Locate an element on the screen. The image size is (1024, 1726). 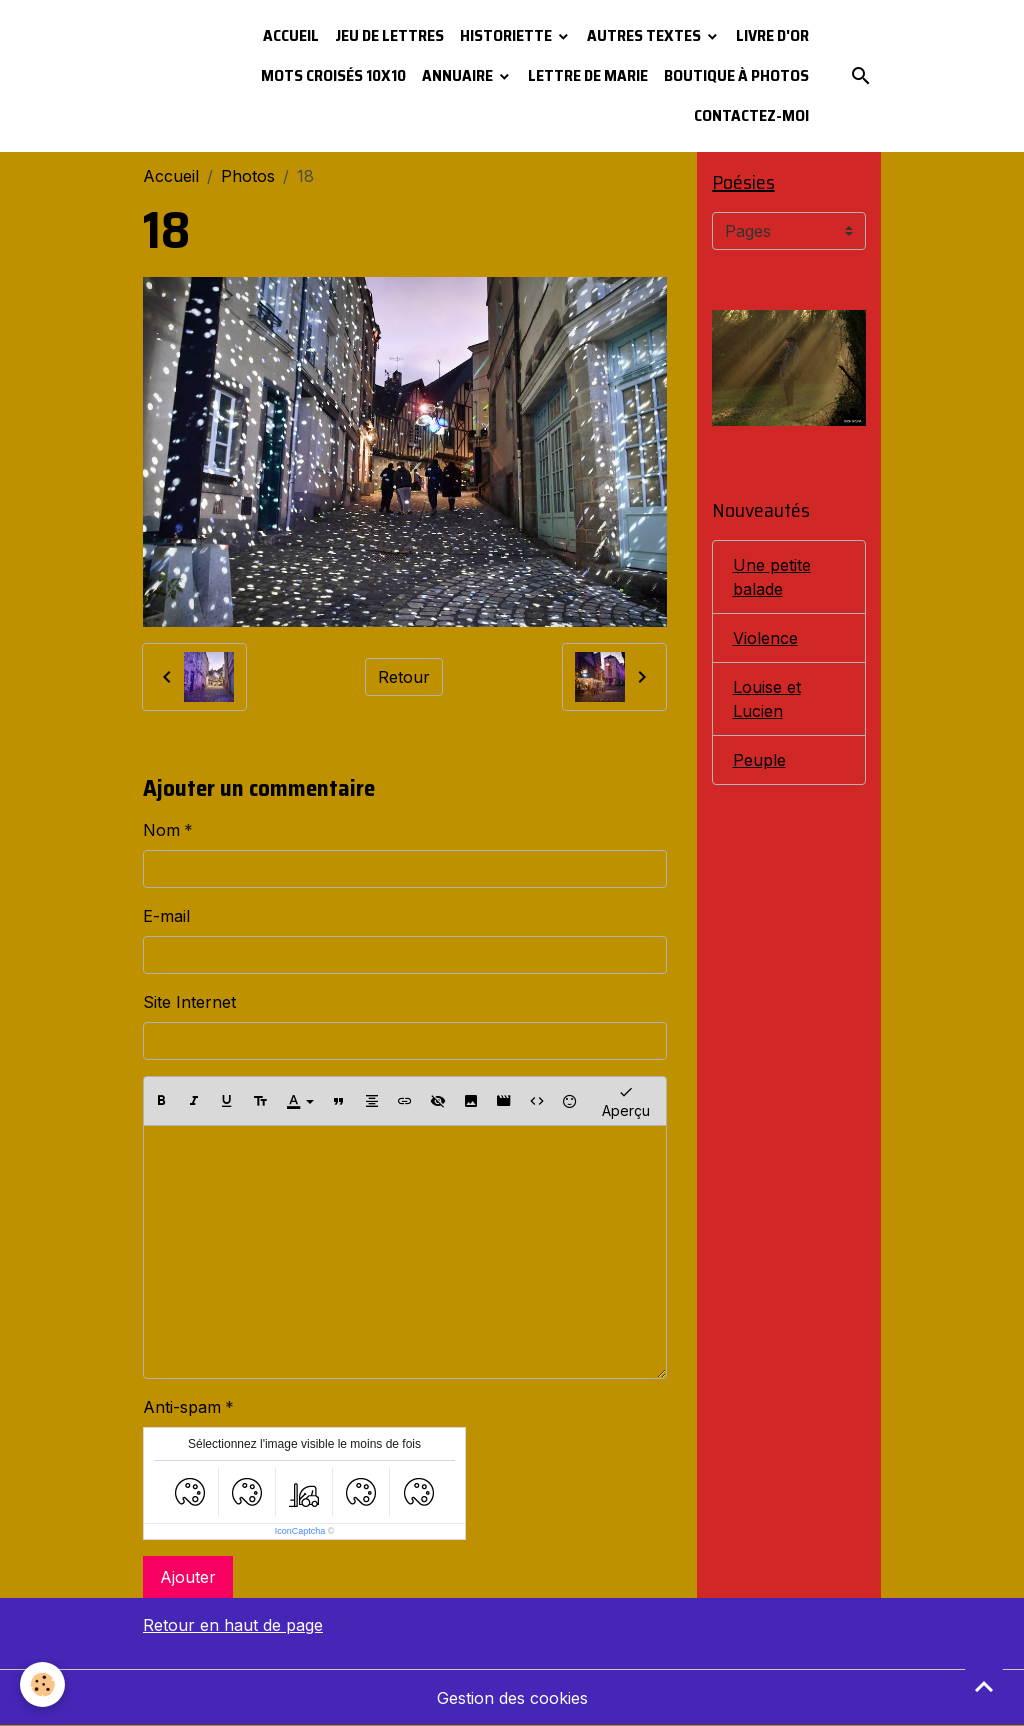
Annuaire is located at coordinates (459, 75).